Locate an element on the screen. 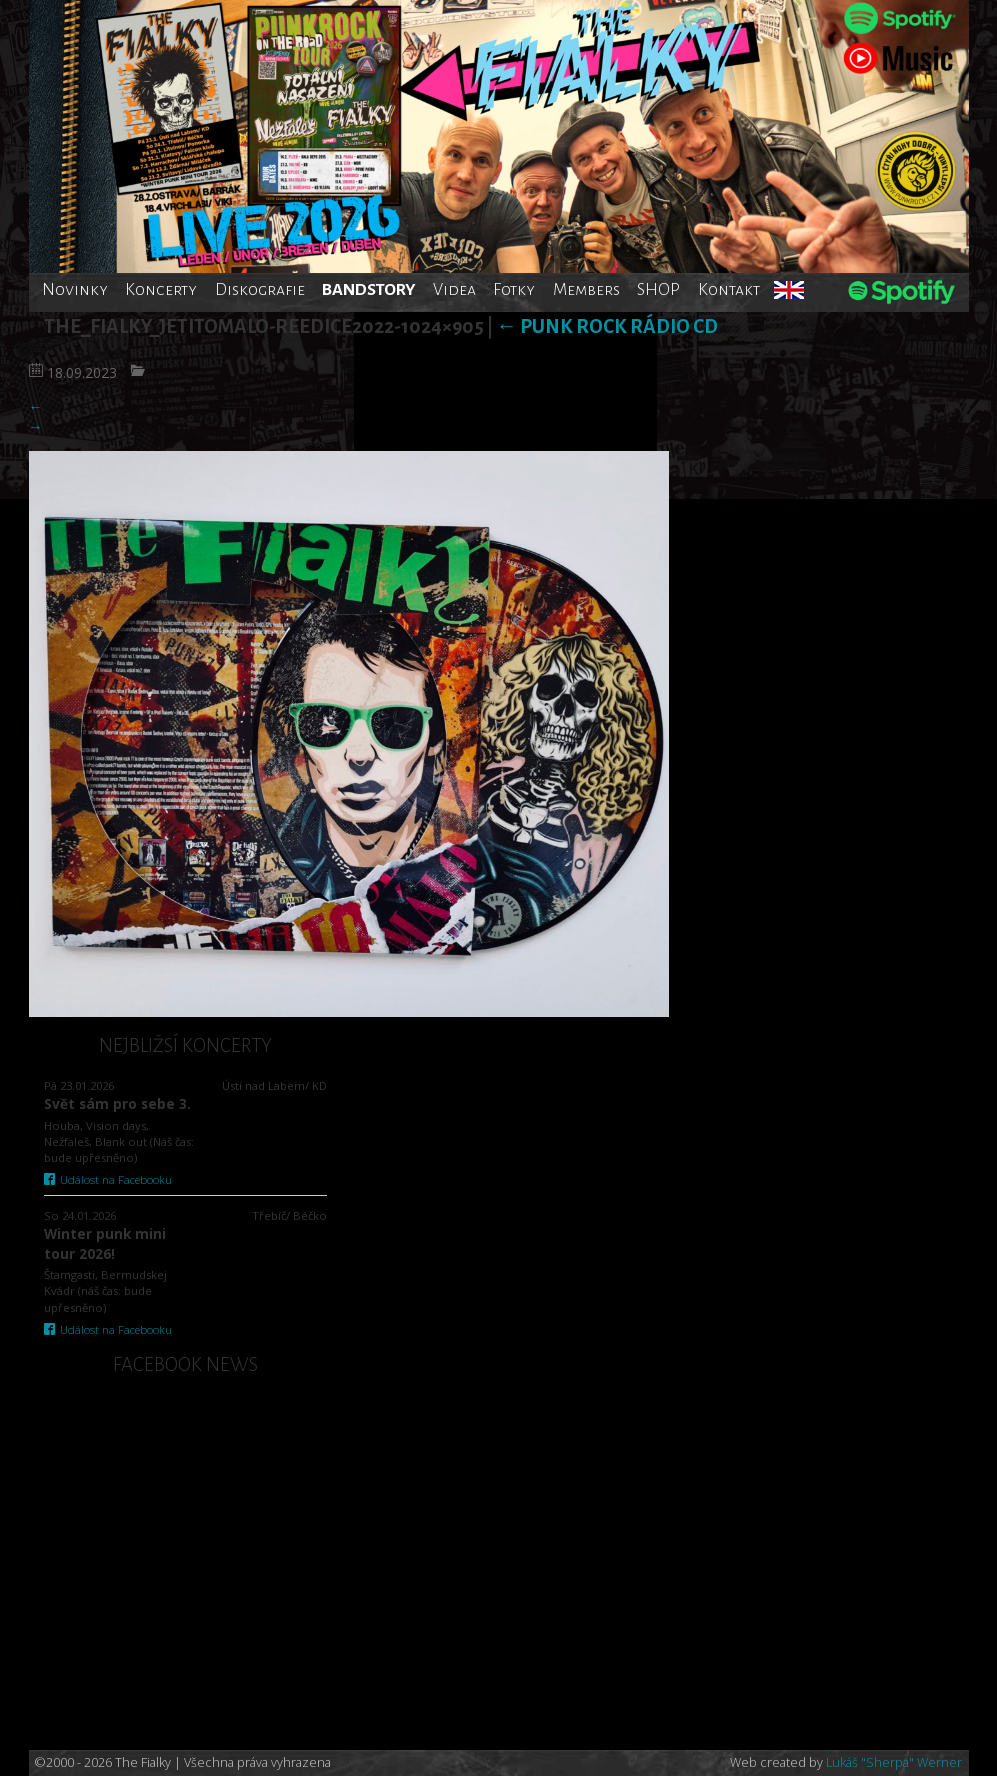 Image resolution: width=997 pixels, height=1776 pixels. Koncerty is located at coordinates (161, 289).